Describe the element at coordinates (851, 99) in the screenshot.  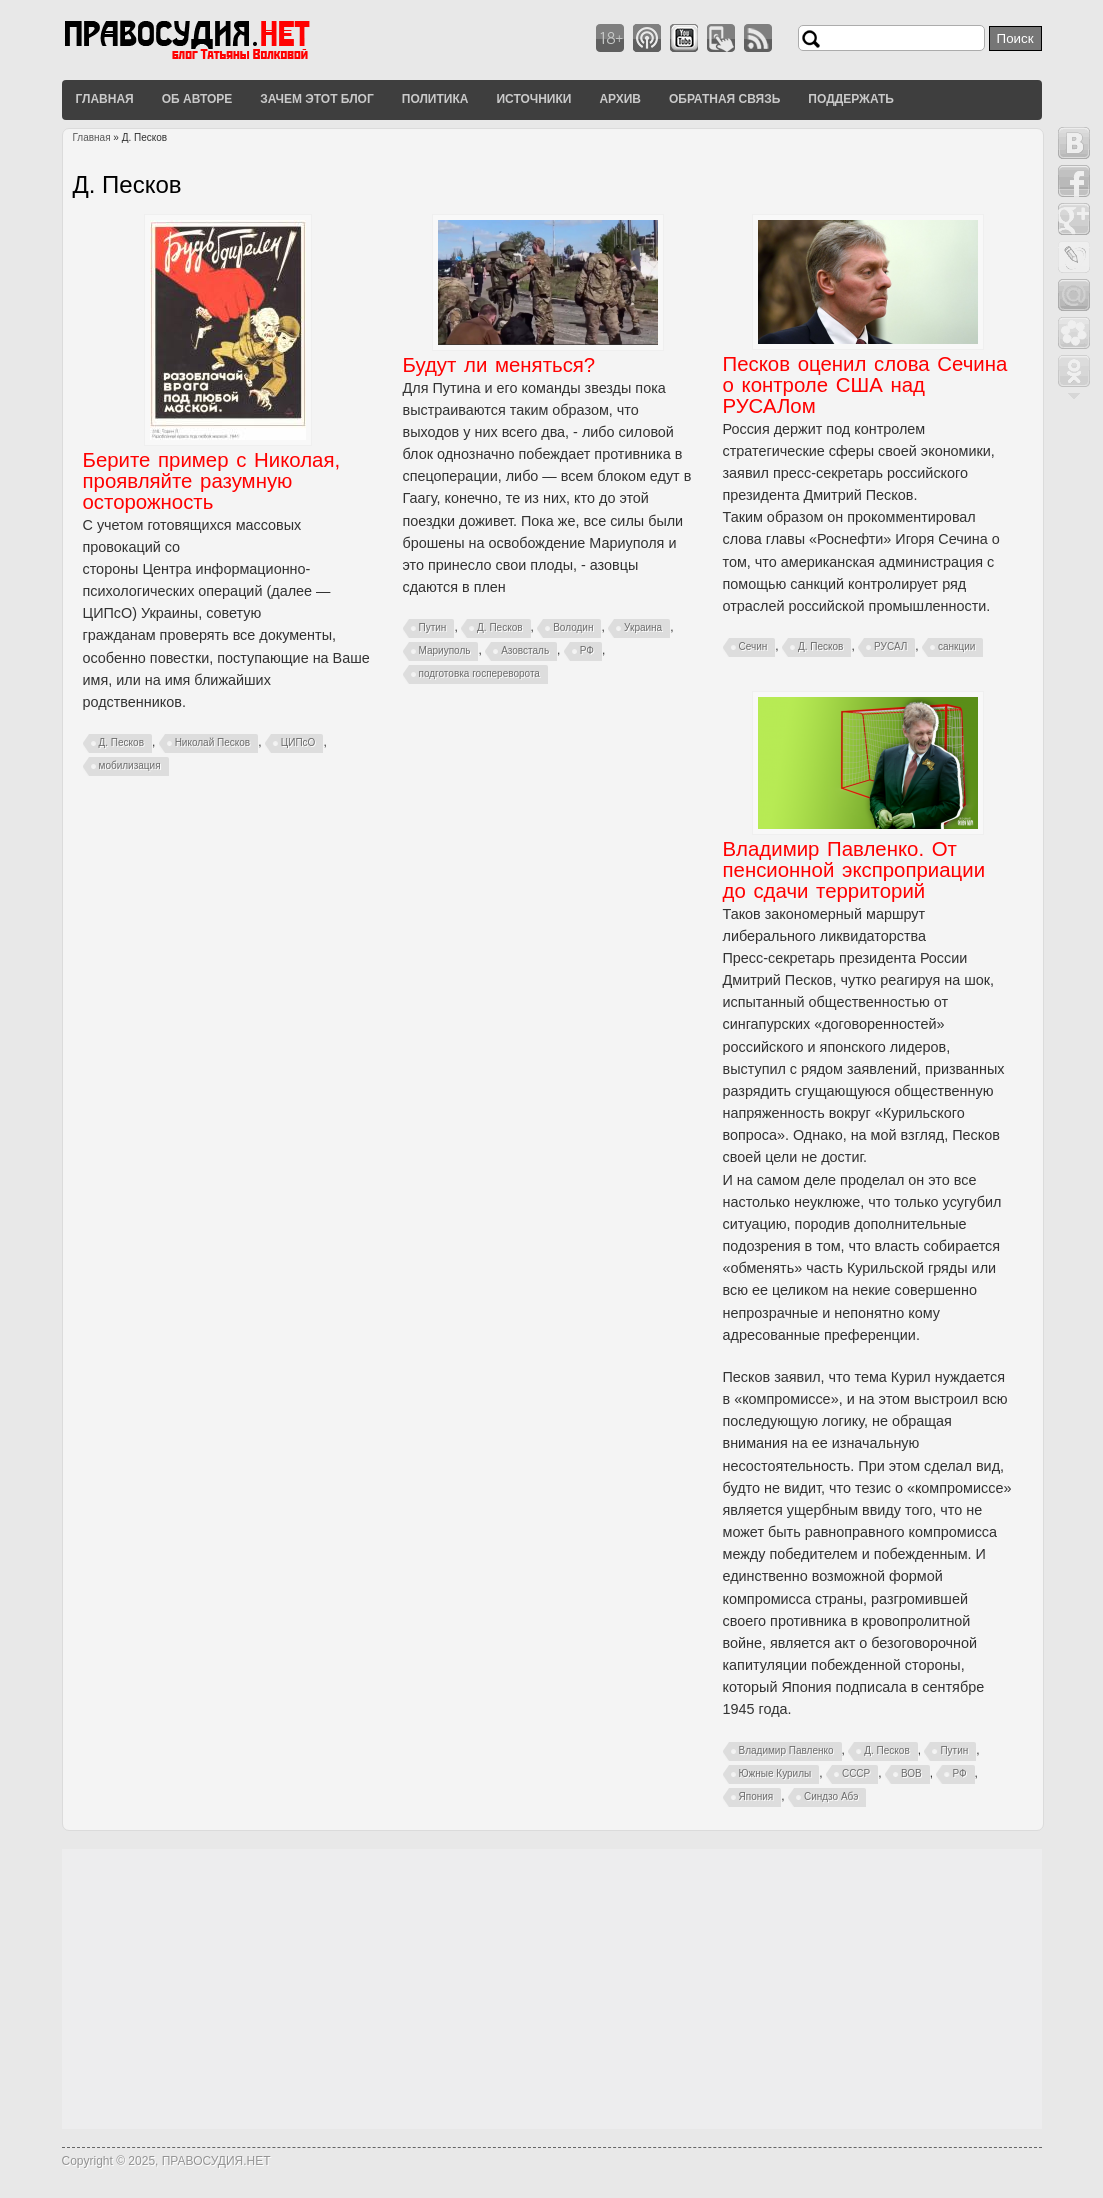
I see `Поддержать` at that location.